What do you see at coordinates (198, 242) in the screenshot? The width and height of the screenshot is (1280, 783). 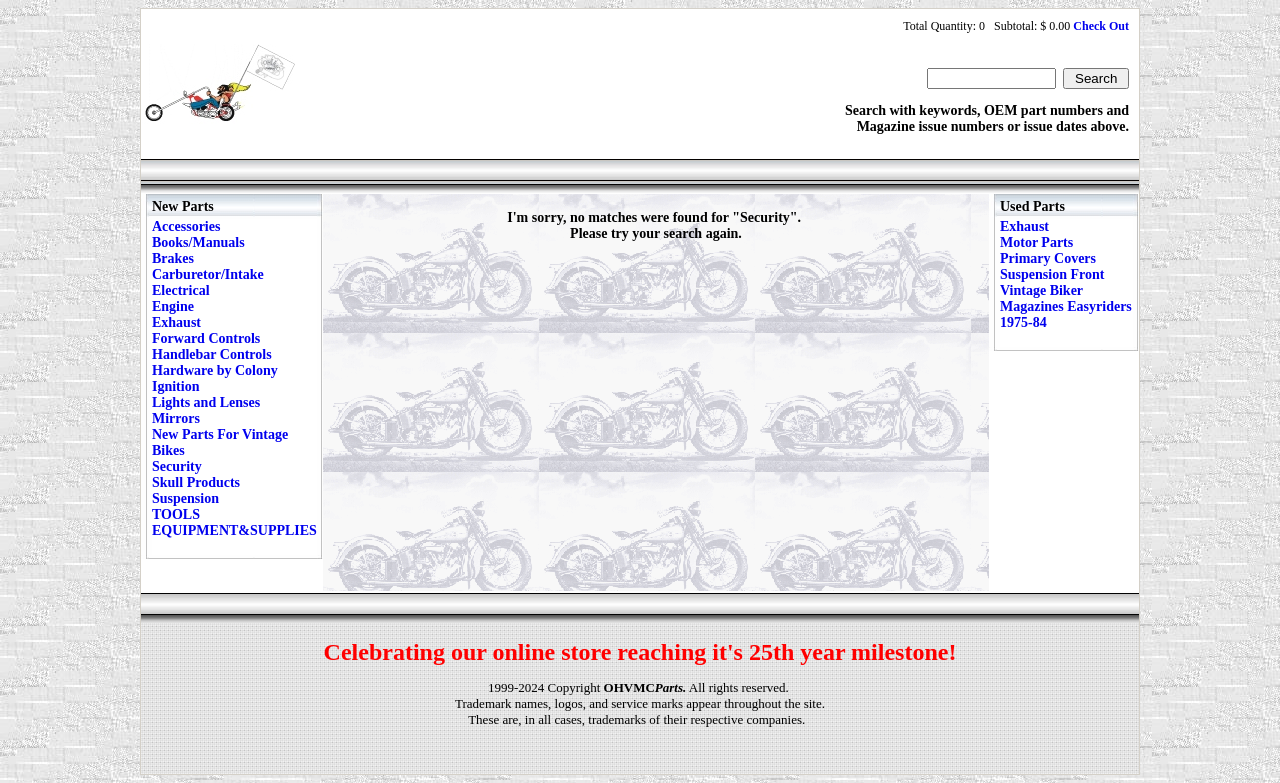 I see `Books/Manuals` at bounding box center [198, 242].